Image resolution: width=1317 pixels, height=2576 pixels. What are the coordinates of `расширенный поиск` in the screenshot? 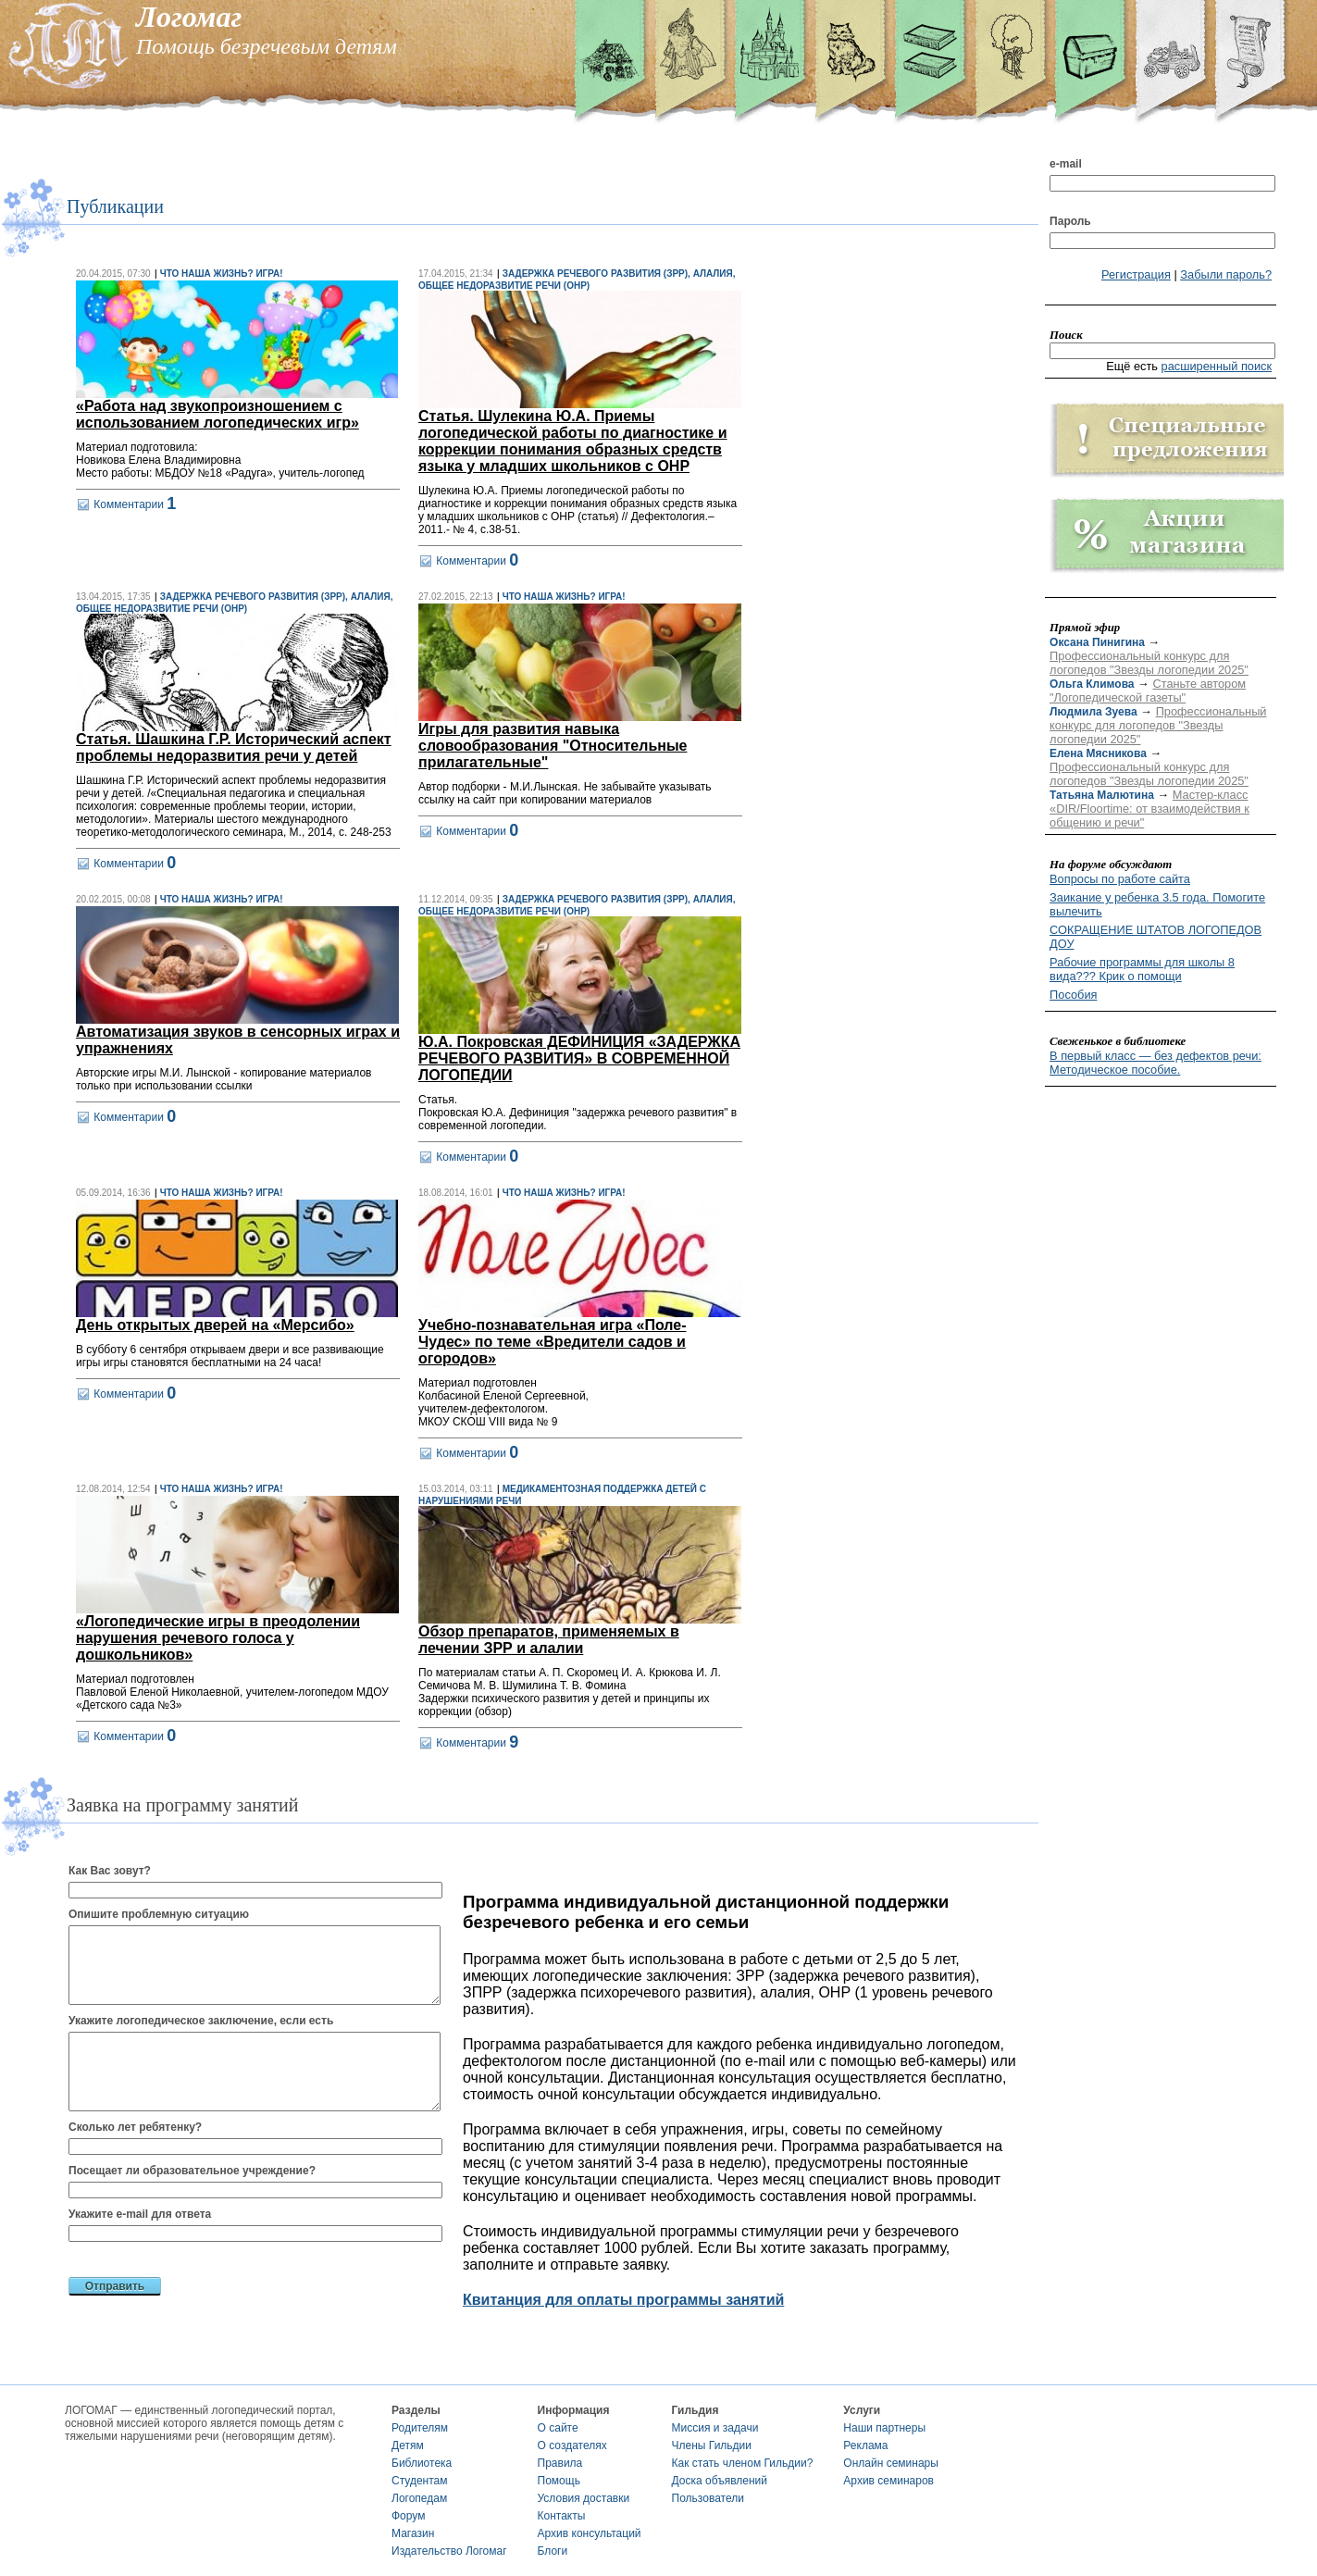 It's located at (1217, 366).